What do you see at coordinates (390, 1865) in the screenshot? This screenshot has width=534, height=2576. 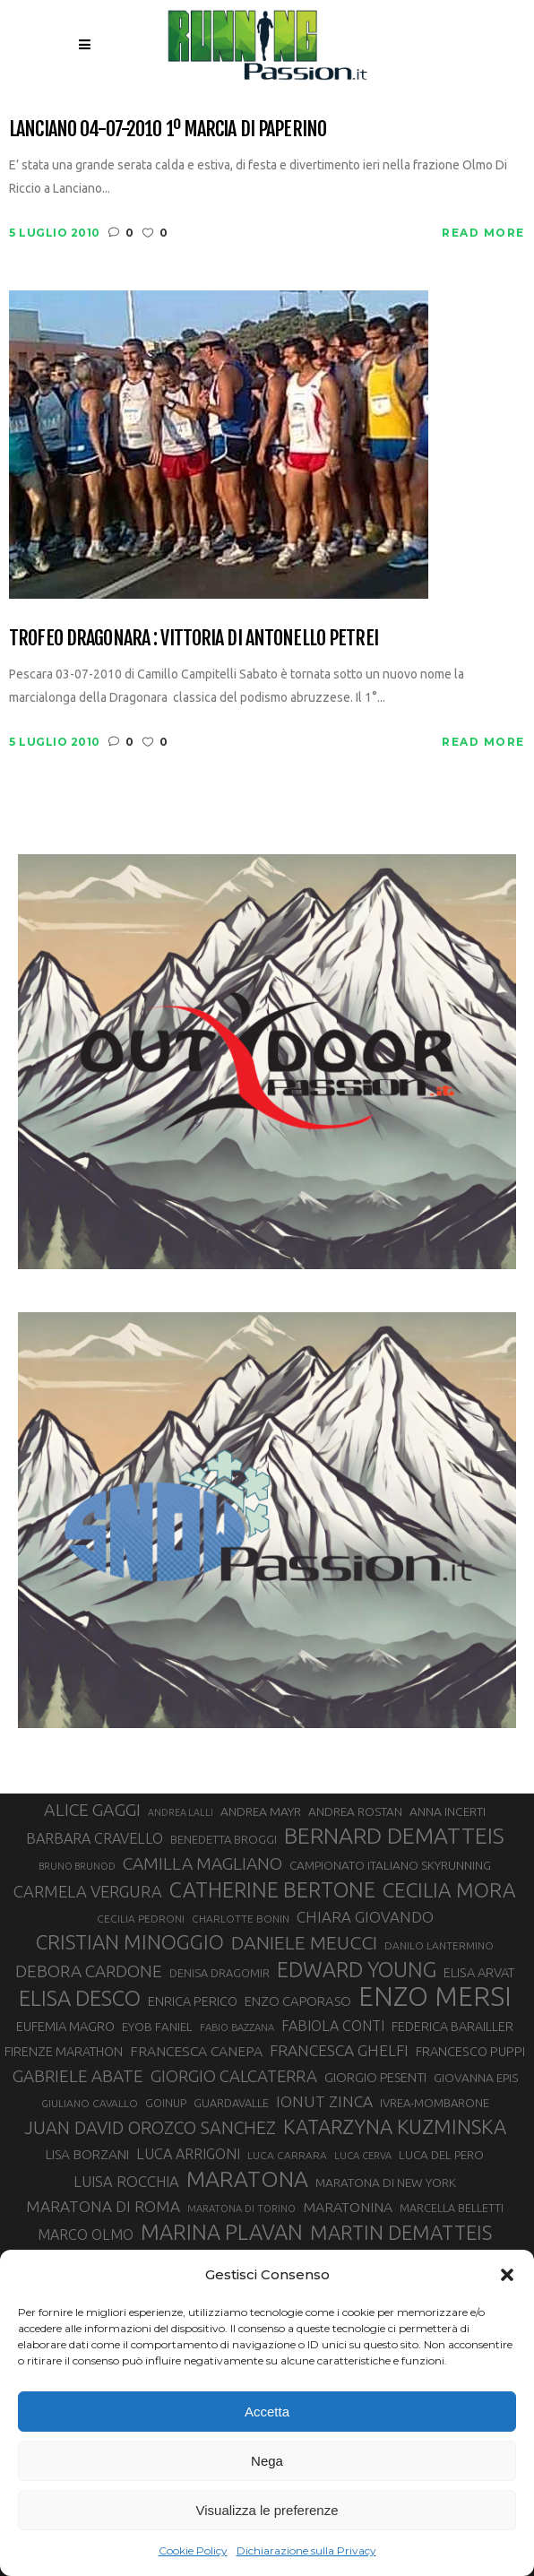 I see `CAMPIONATO ITALIANO SKYRUNNING [CAMPIONATO ITALIANO SKYRUNNING (33 elementi)]` at bounding box center [390, 1865].